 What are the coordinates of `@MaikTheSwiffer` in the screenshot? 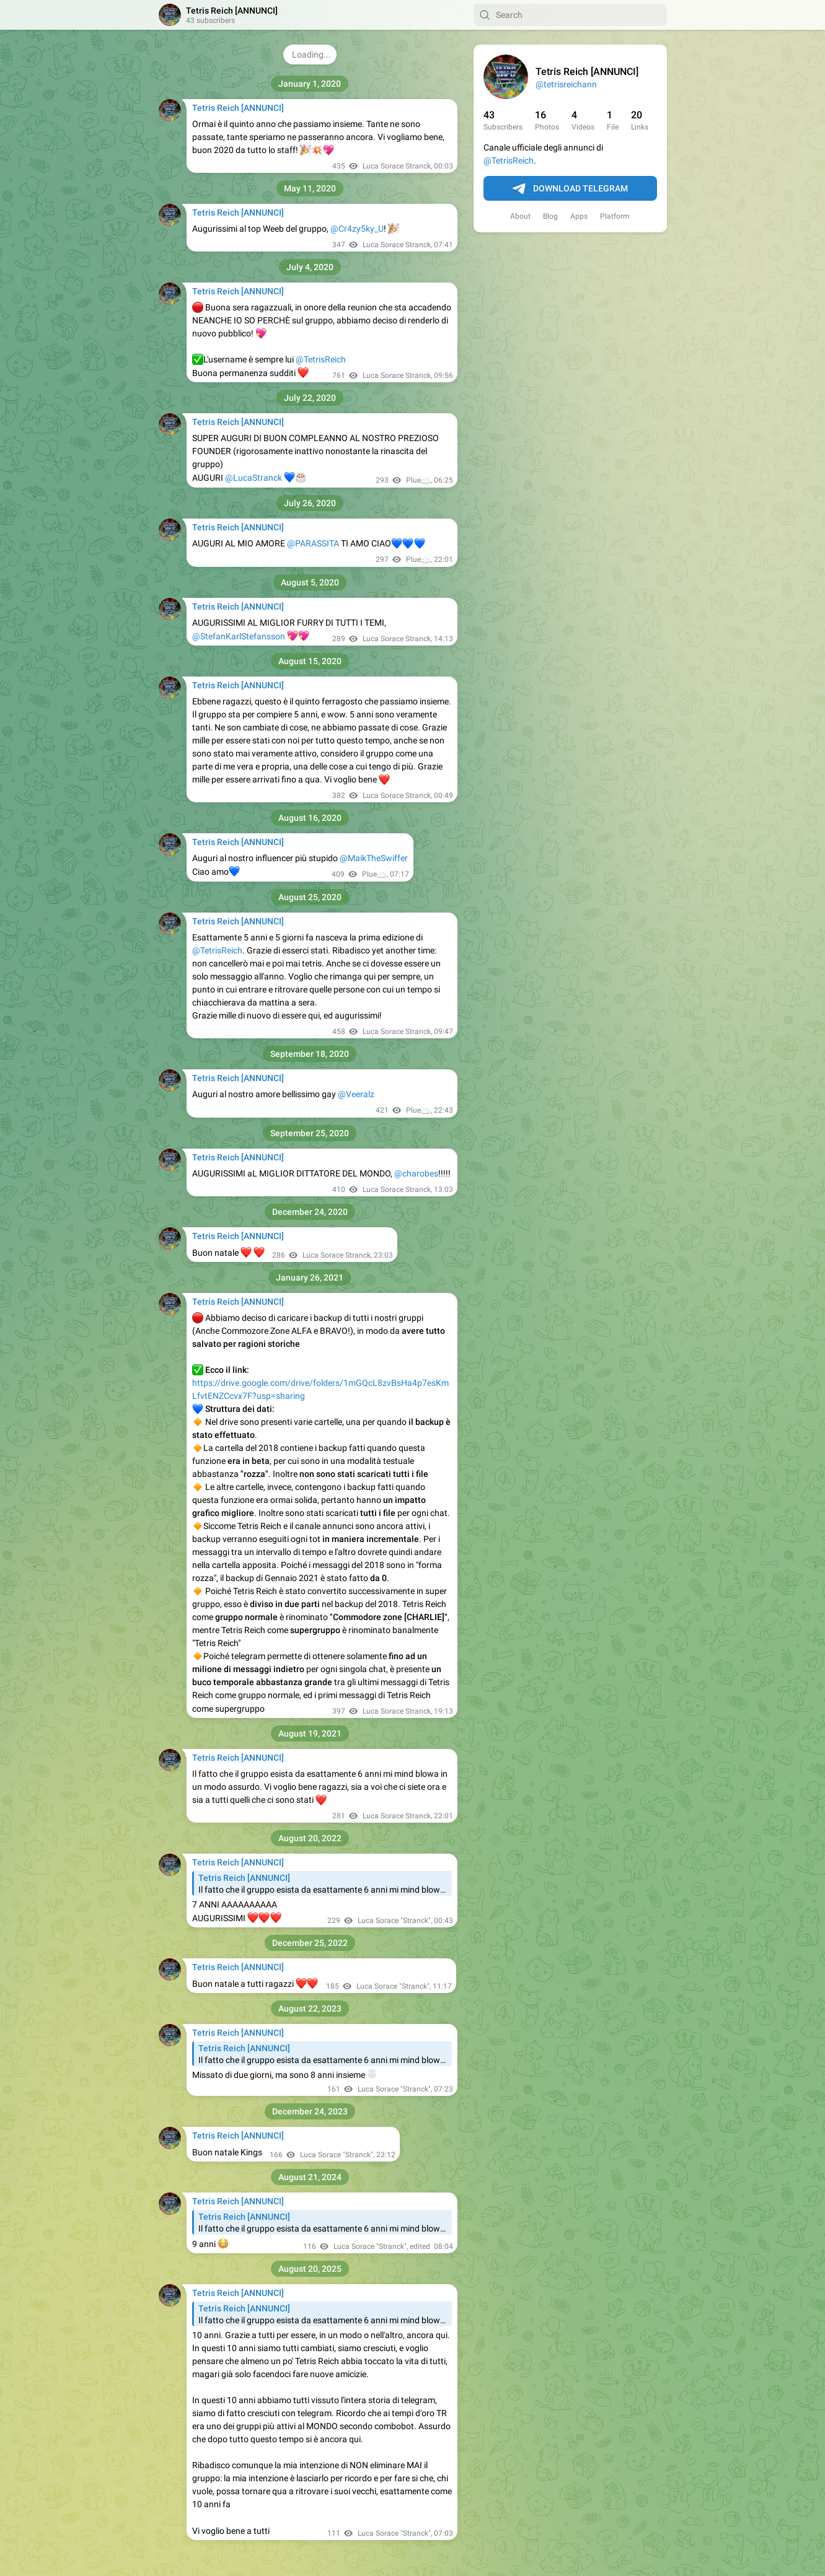 It's located at (374, 858).